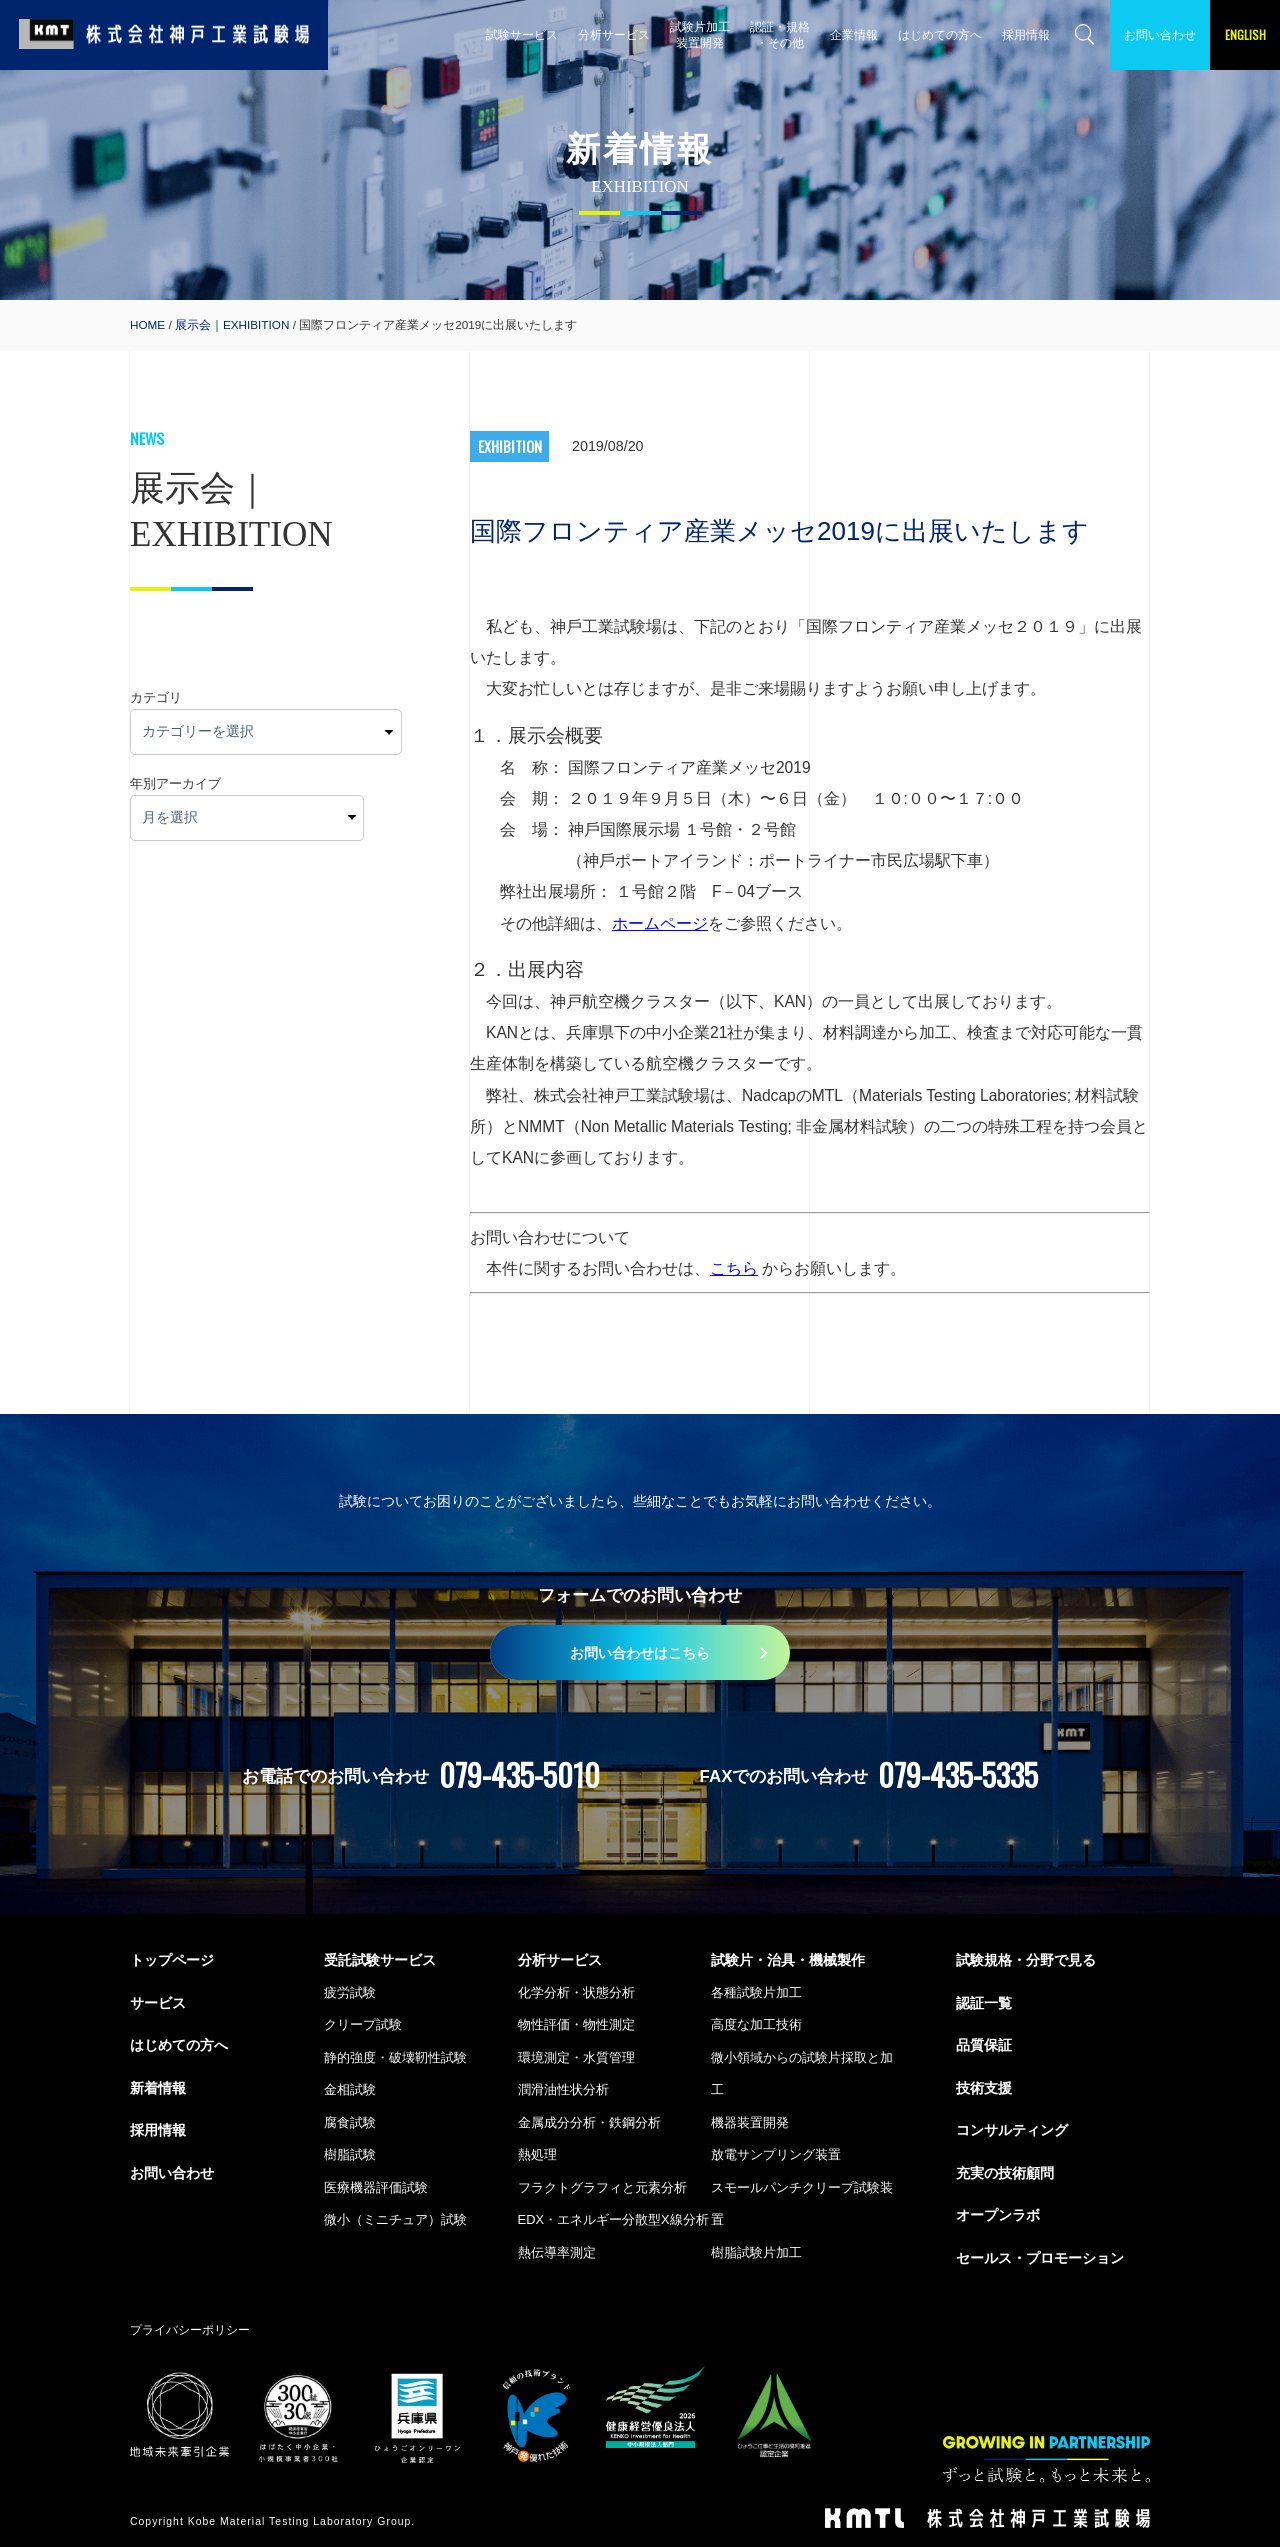  What do you see at coordinates (376, 2187) in the screenshot?
I see `医療機器評価試験` at bounding box center [376, 2187].